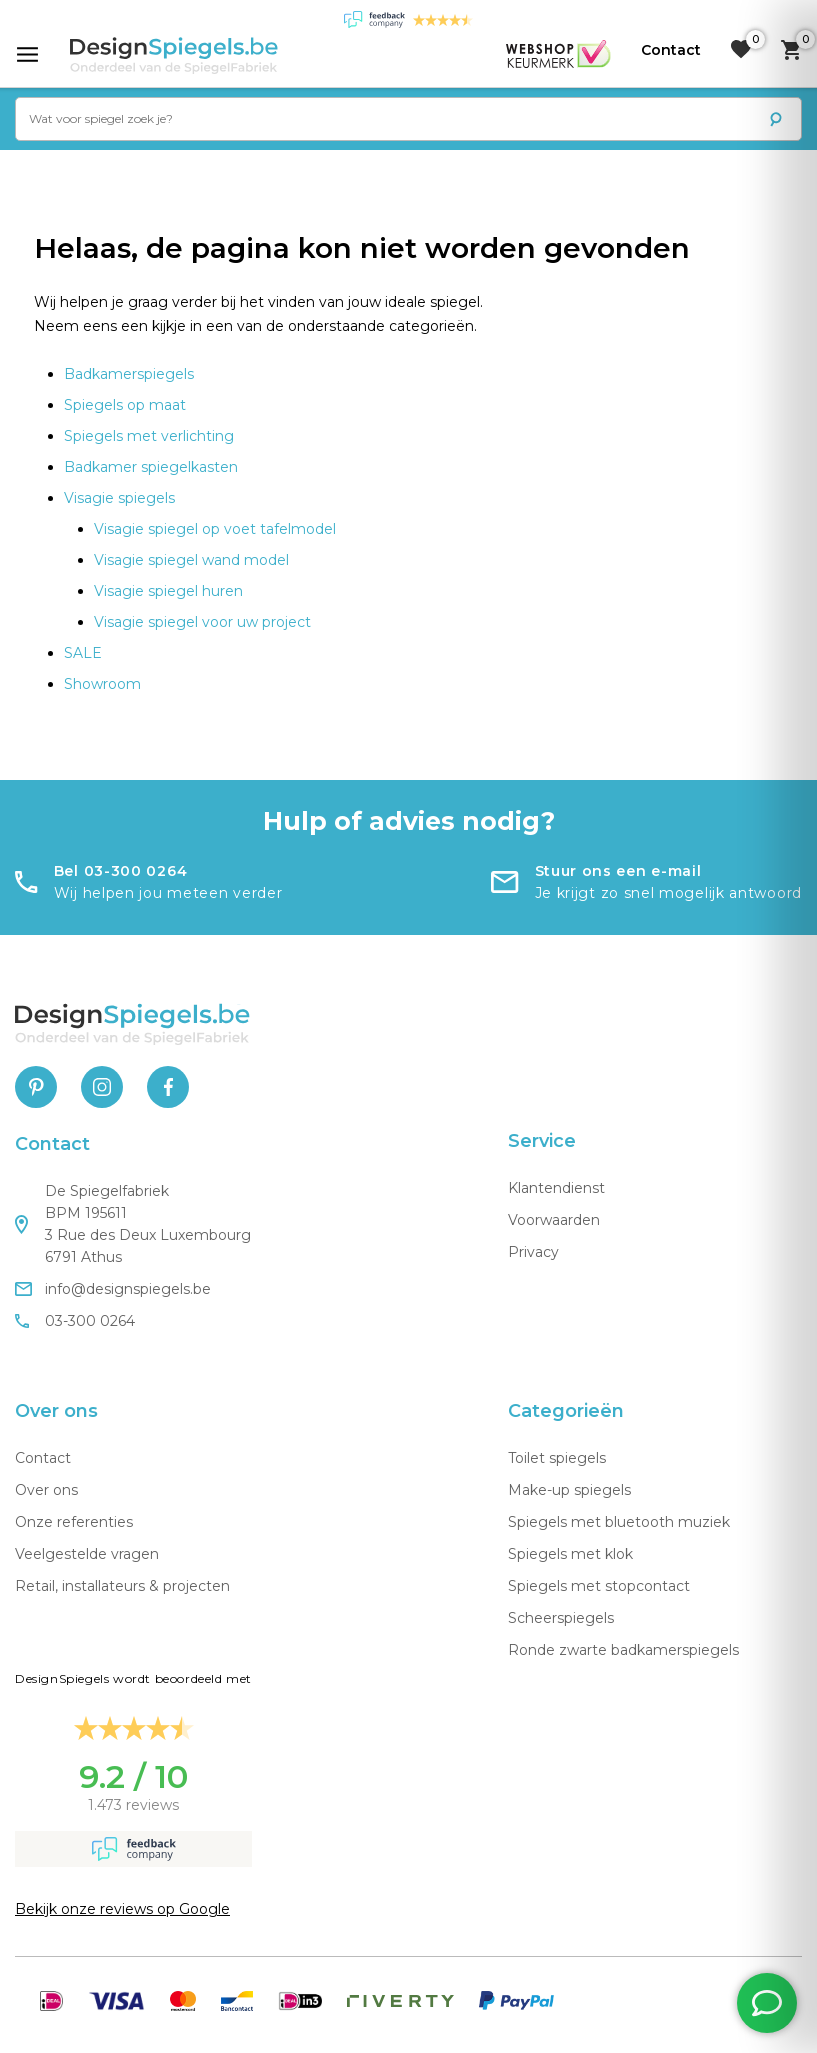 The width and height of the screenshot is (817, 2053). Describe the element at coordinates (122, 1586) in the screenshot. I see `Retail, installateurs & projecten` at that location.